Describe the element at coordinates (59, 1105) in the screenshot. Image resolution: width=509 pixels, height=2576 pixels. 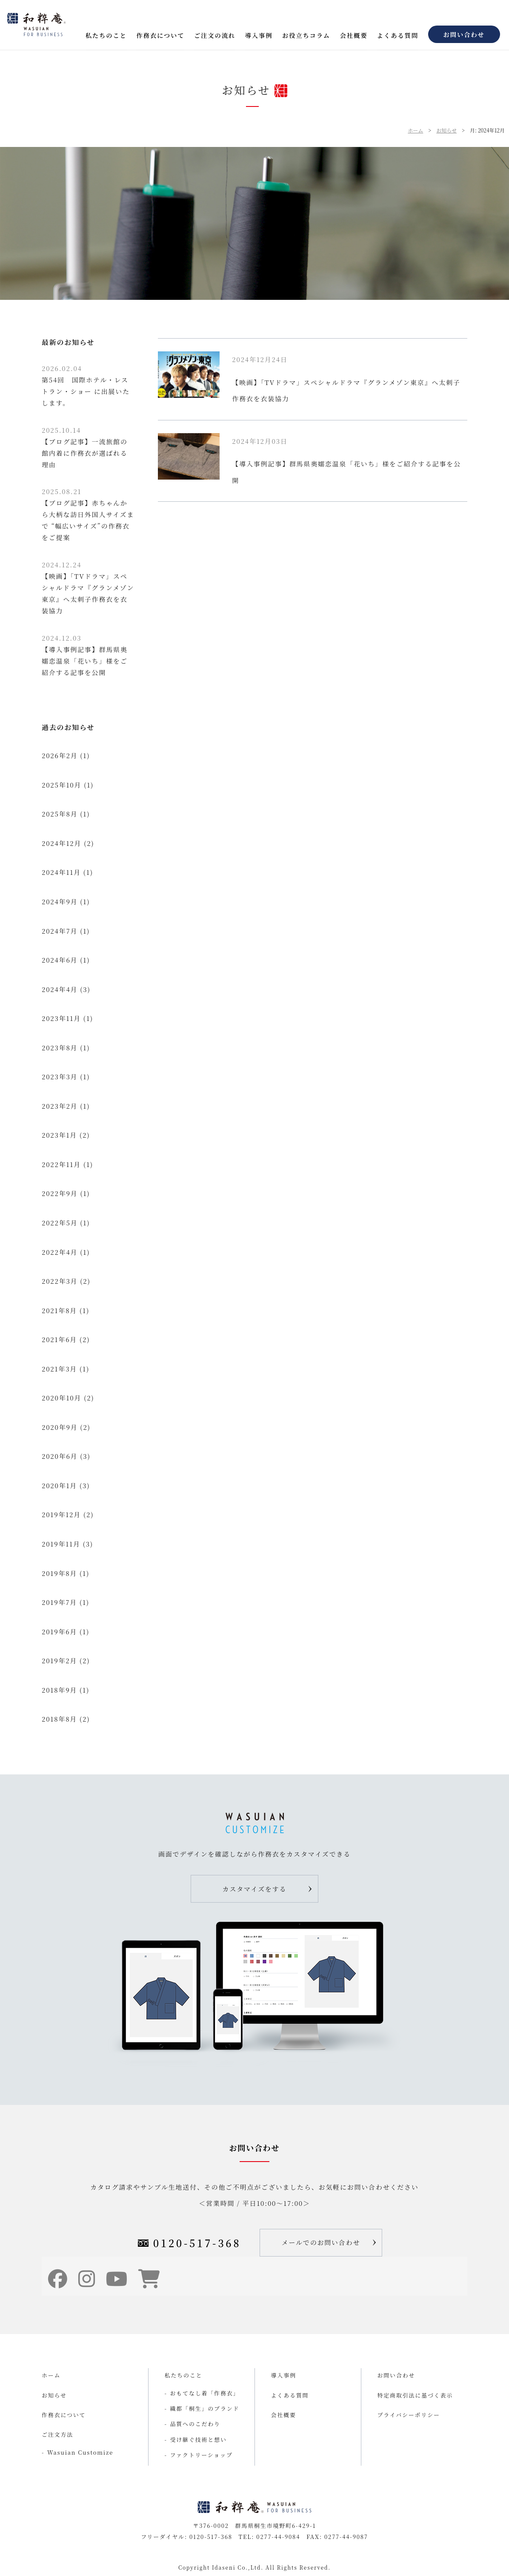
I see `2023年2月` at that location.